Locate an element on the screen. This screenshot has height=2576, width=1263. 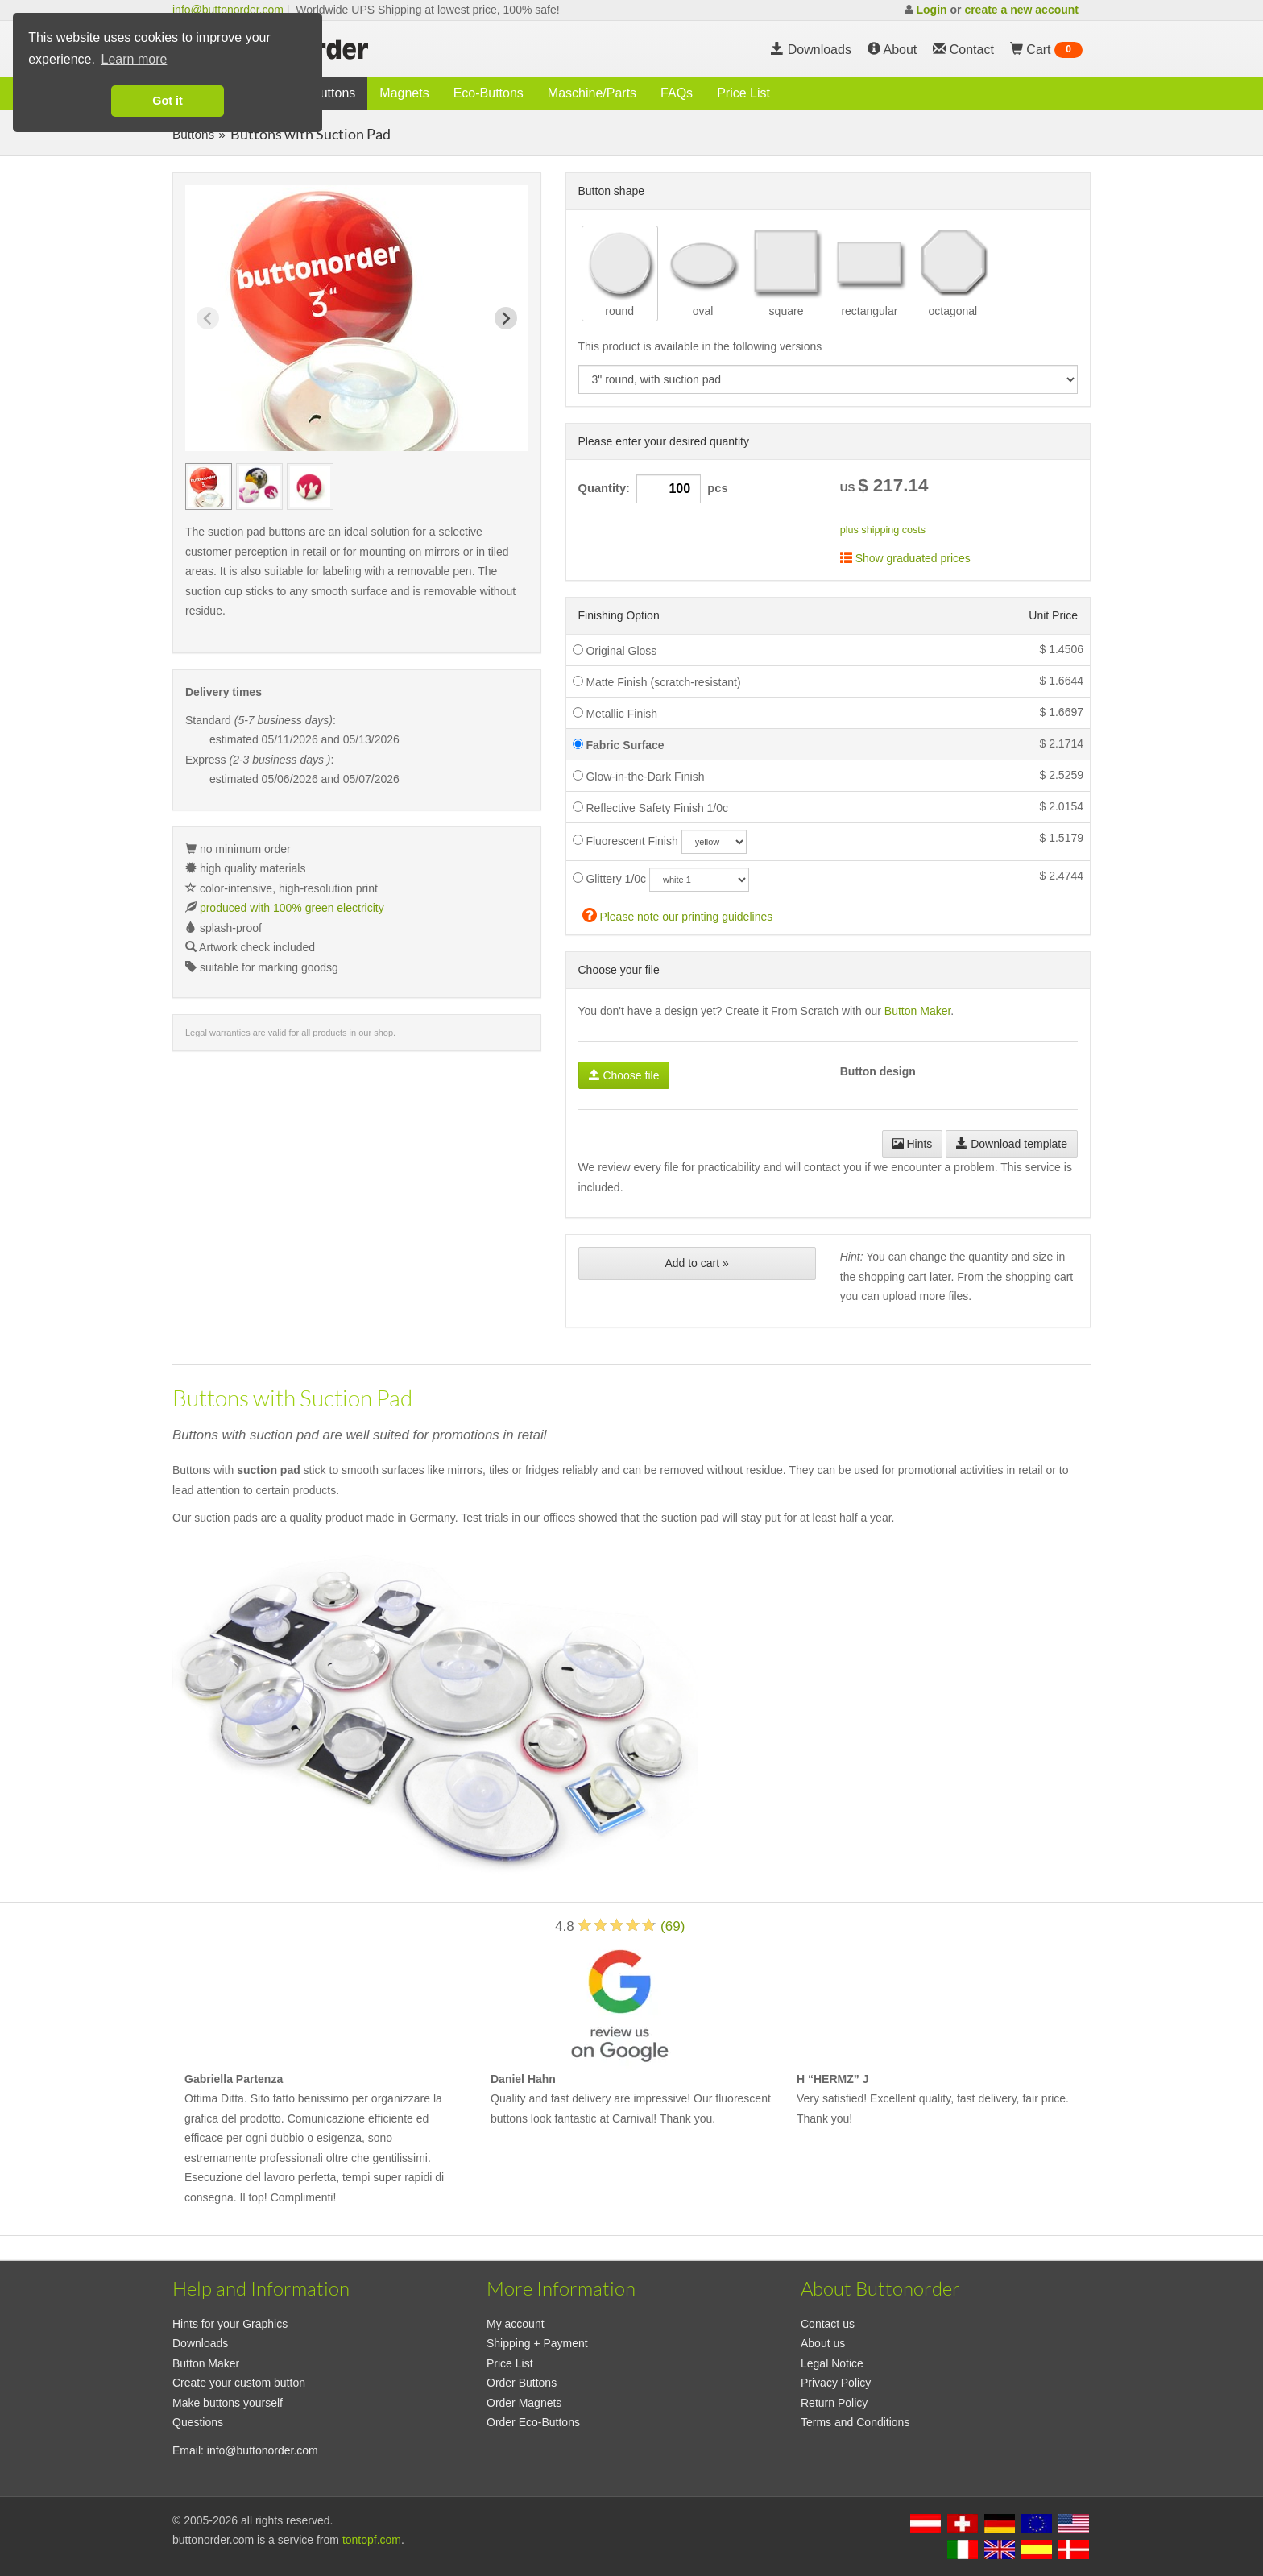
Hints for your Graphics is located at coordinates (230, 2323).